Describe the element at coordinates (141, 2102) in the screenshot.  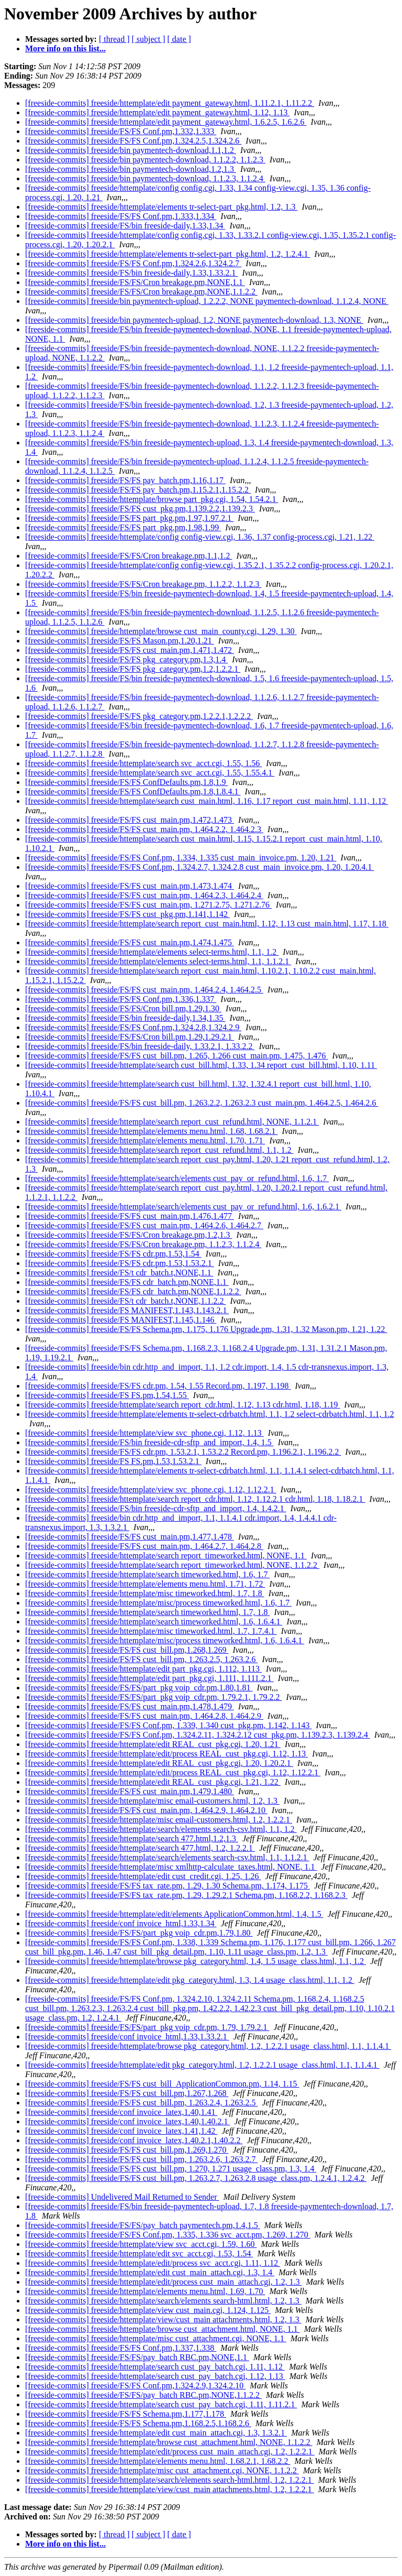
I see `[freeside-commits] freeside/FS/FS cust_bill.pm, 1.263.2.4, 1.263.2.5` at that location.